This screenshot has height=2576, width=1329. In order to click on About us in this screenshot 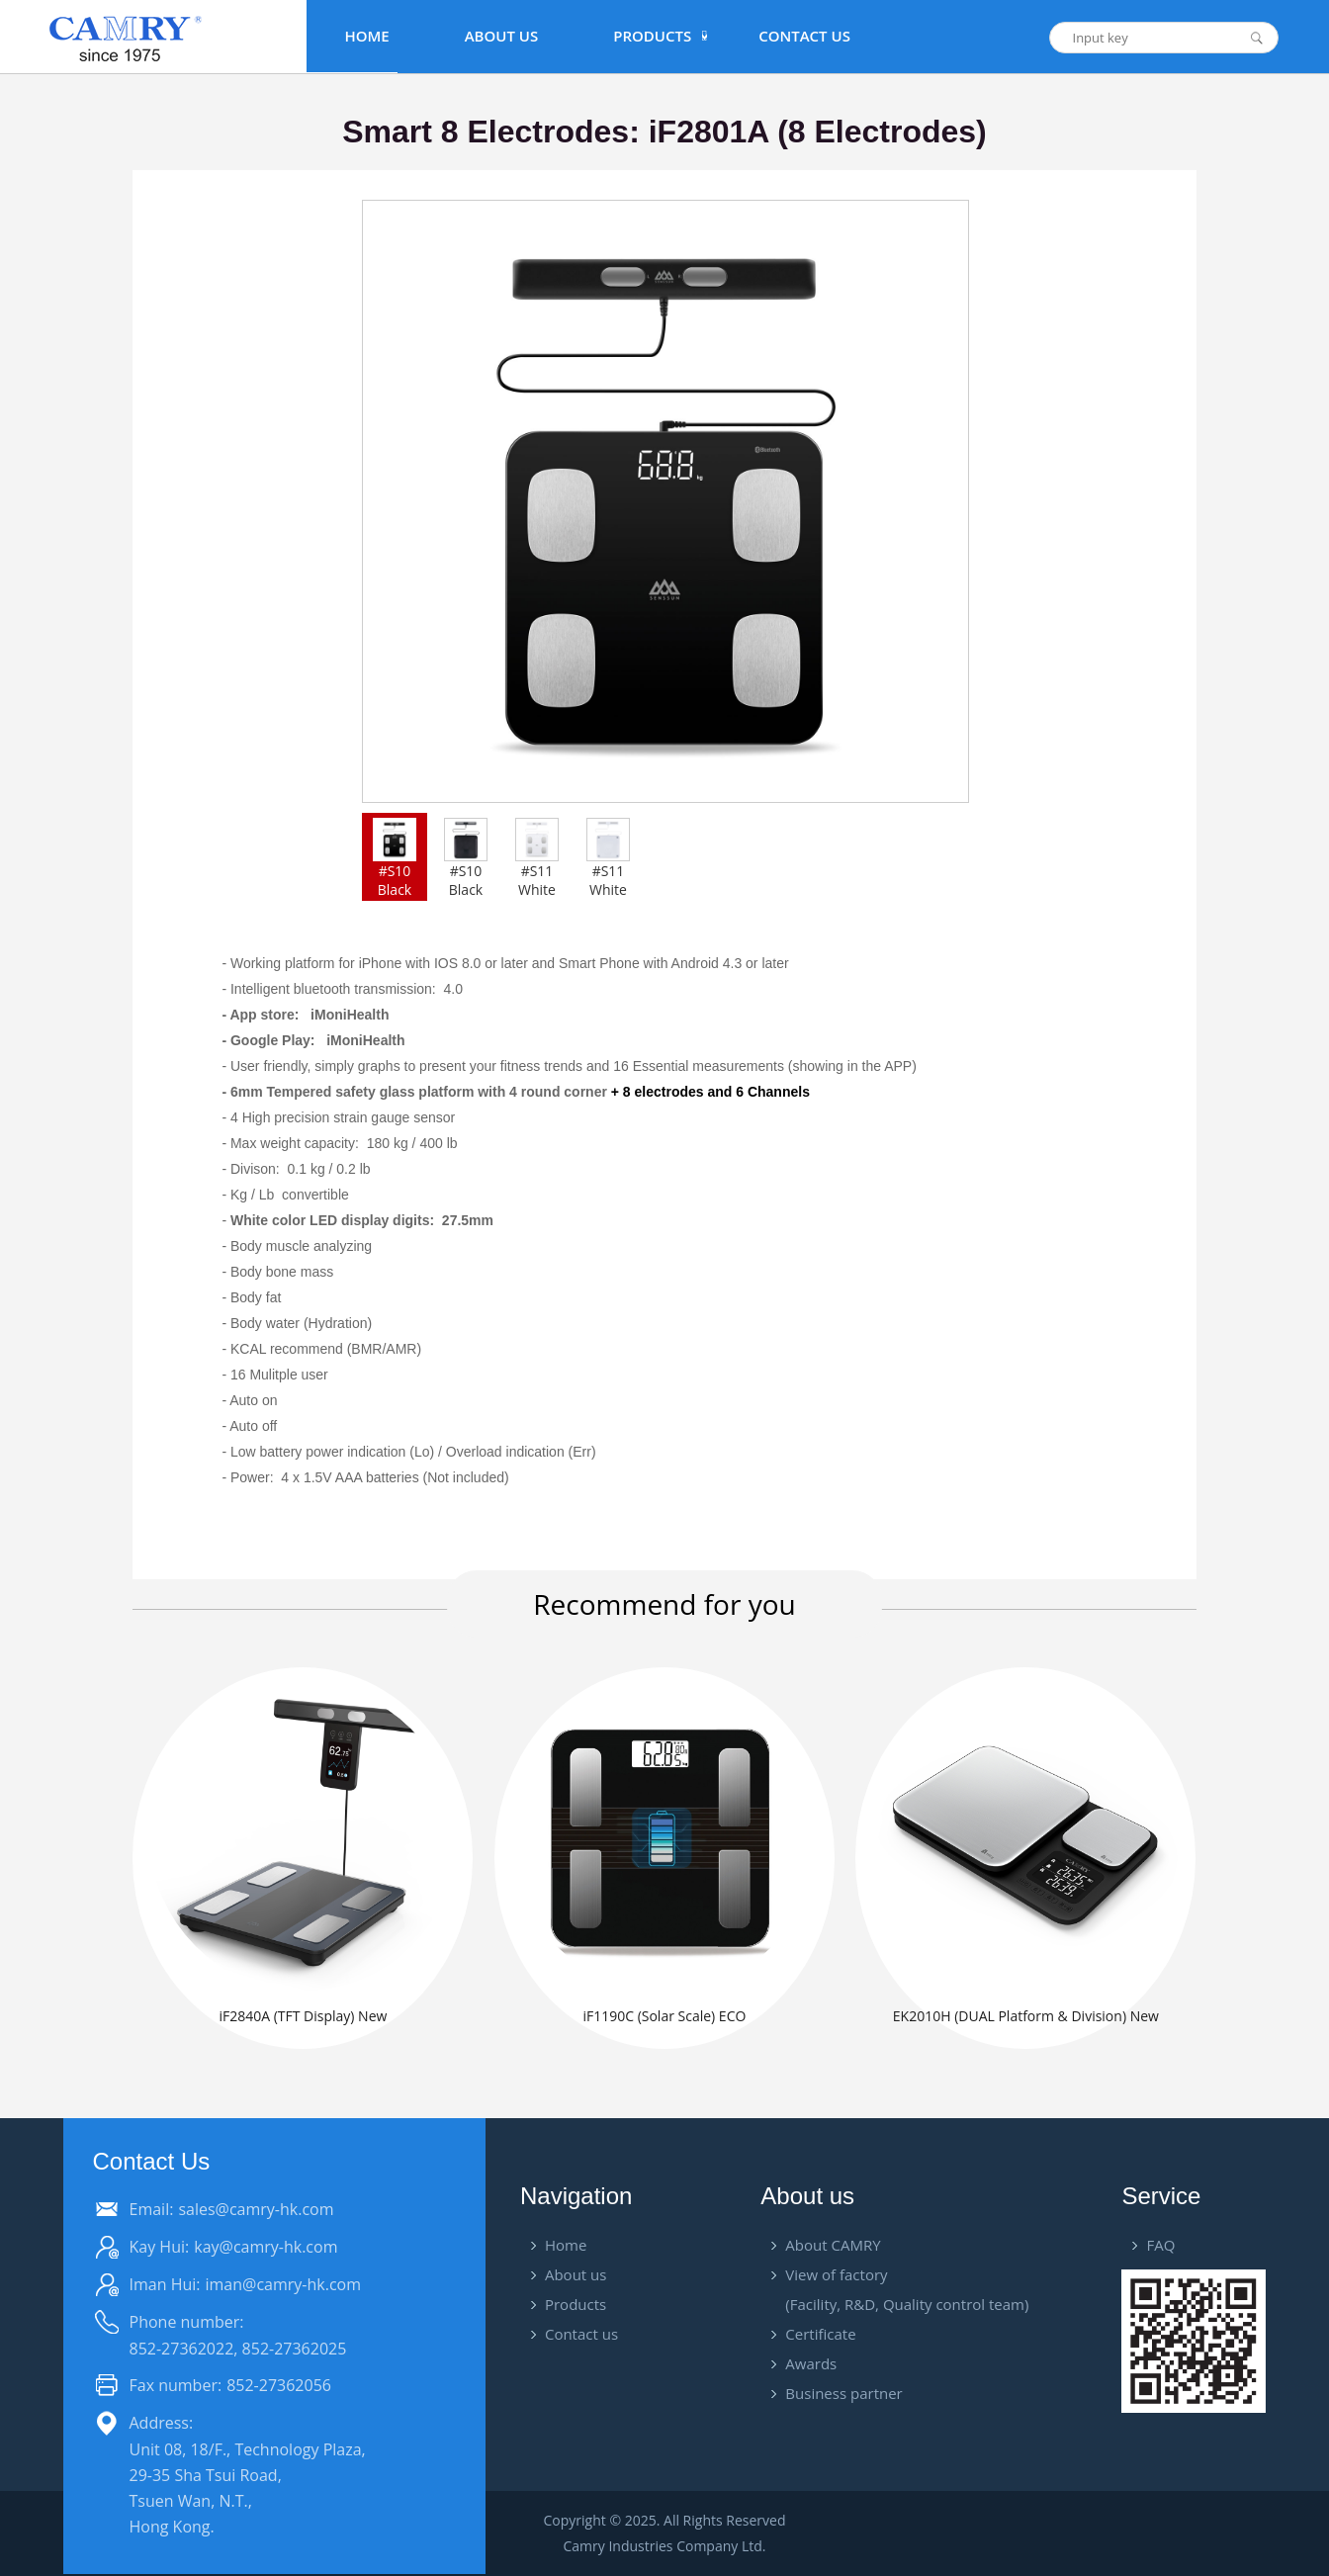, I will do `click(575, 2274)`.